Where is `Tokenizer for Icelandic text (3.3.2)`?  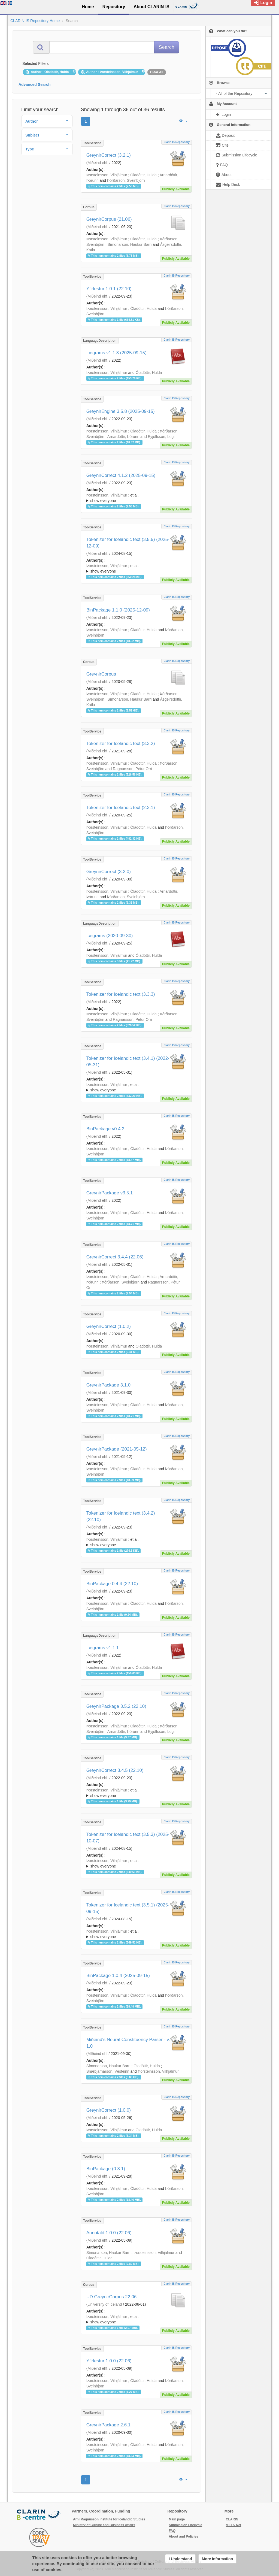 Tokenizer for Icelandic text (3.3.2) is located at coordinates (120, 743).